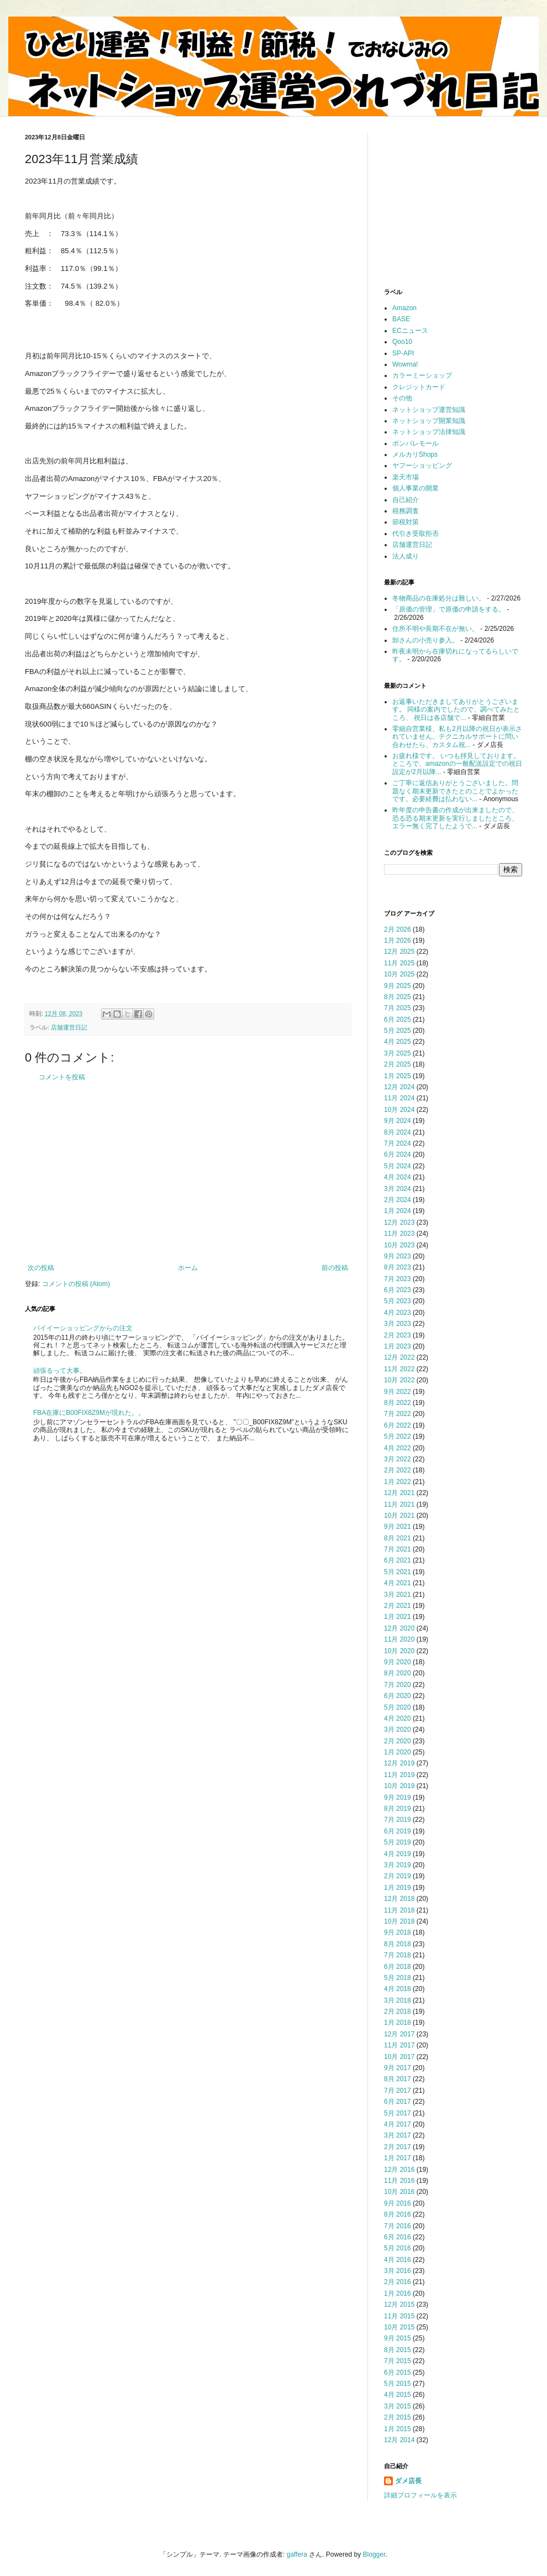 The image size is (547, 2576). Describe the element at coordinates (397, 1470) in the screenshot. I see `2月 2022` at that location.